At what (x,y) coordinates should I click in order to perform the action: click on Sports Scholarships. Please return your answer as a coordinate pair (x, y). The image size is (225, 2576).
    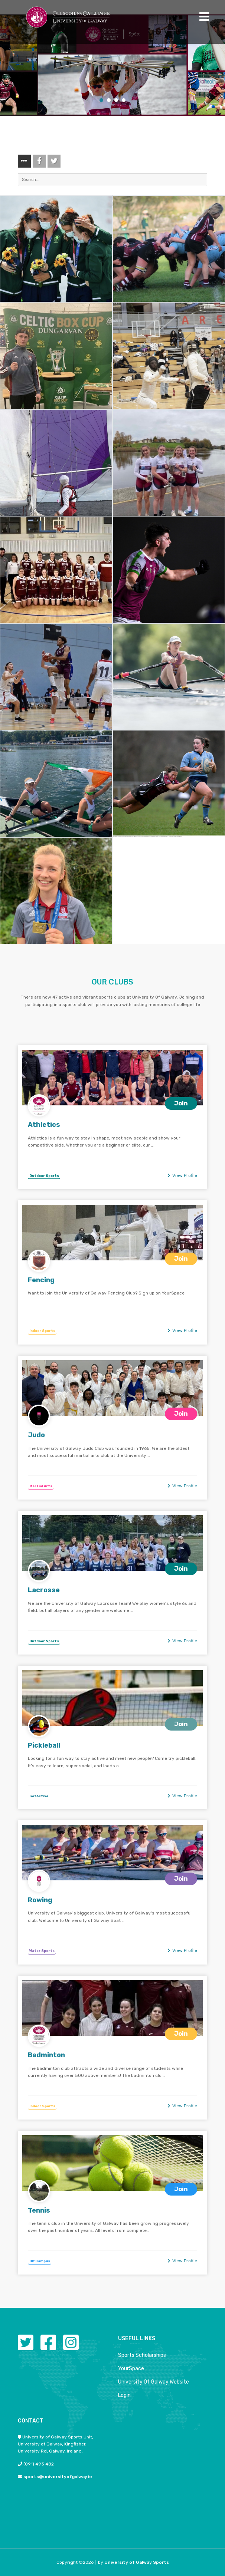
    Looking at the image, I should click on (142, 2355).